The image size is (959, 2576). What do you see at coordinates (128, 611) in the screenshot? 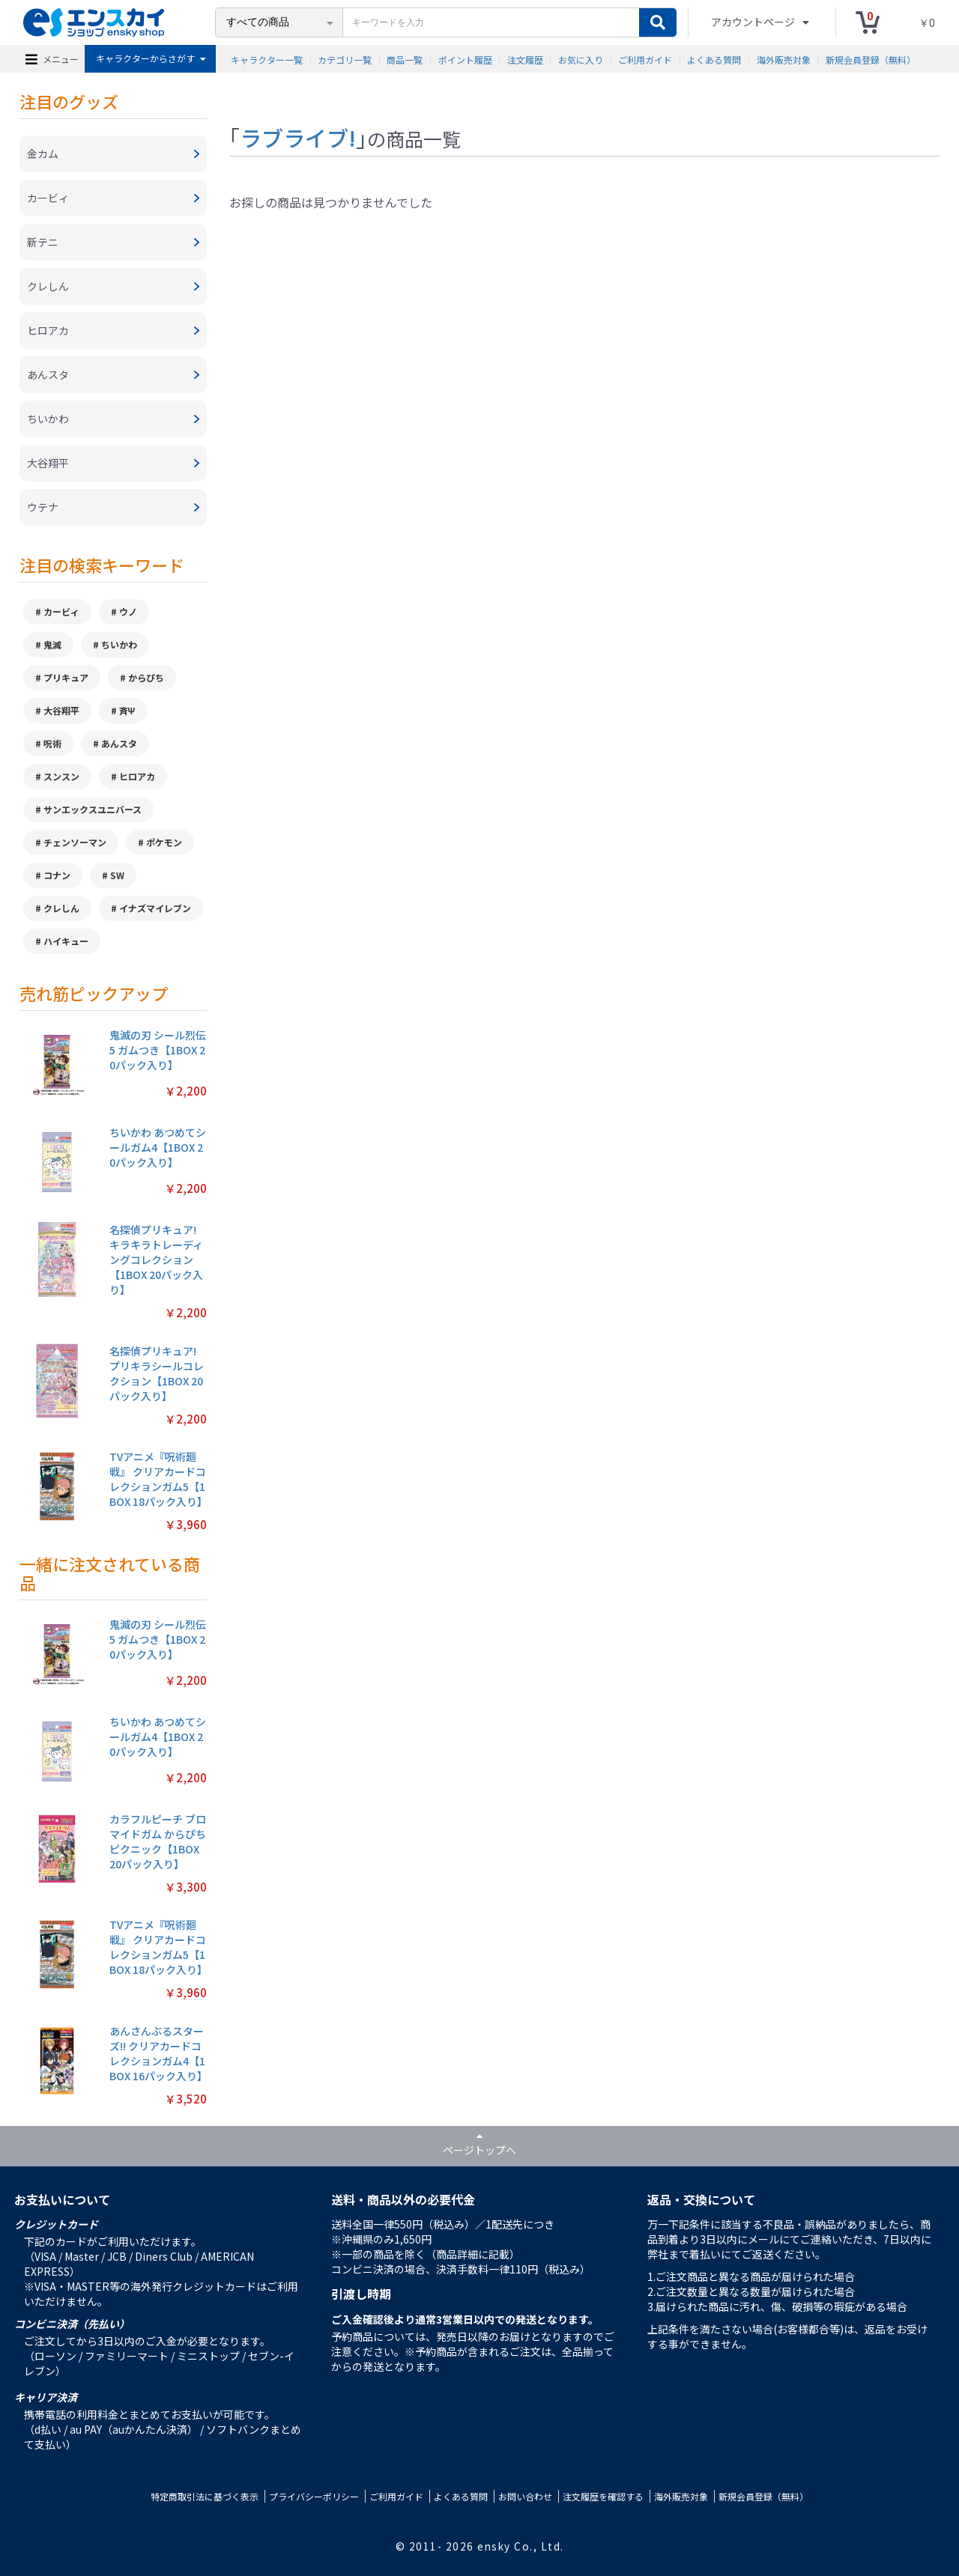
I see `ウノ` at bounding box center [128, 611].